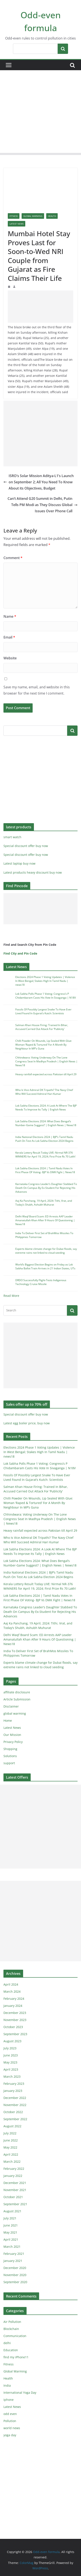 The width and height of the screenshot is (81, 2576). What do you see at coordinates (16, 1699) in the screenshot?
I see `Article Submission` at bounding box center [16, 1699].